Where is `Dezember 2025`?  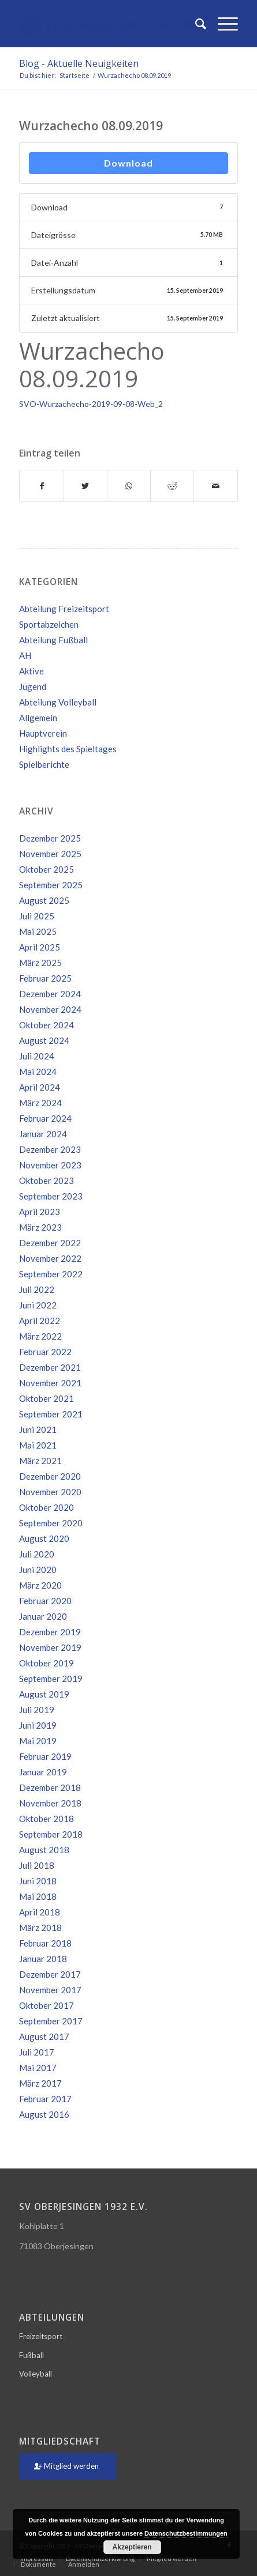
Dezember 2025 is located at coordinates (50, 838).